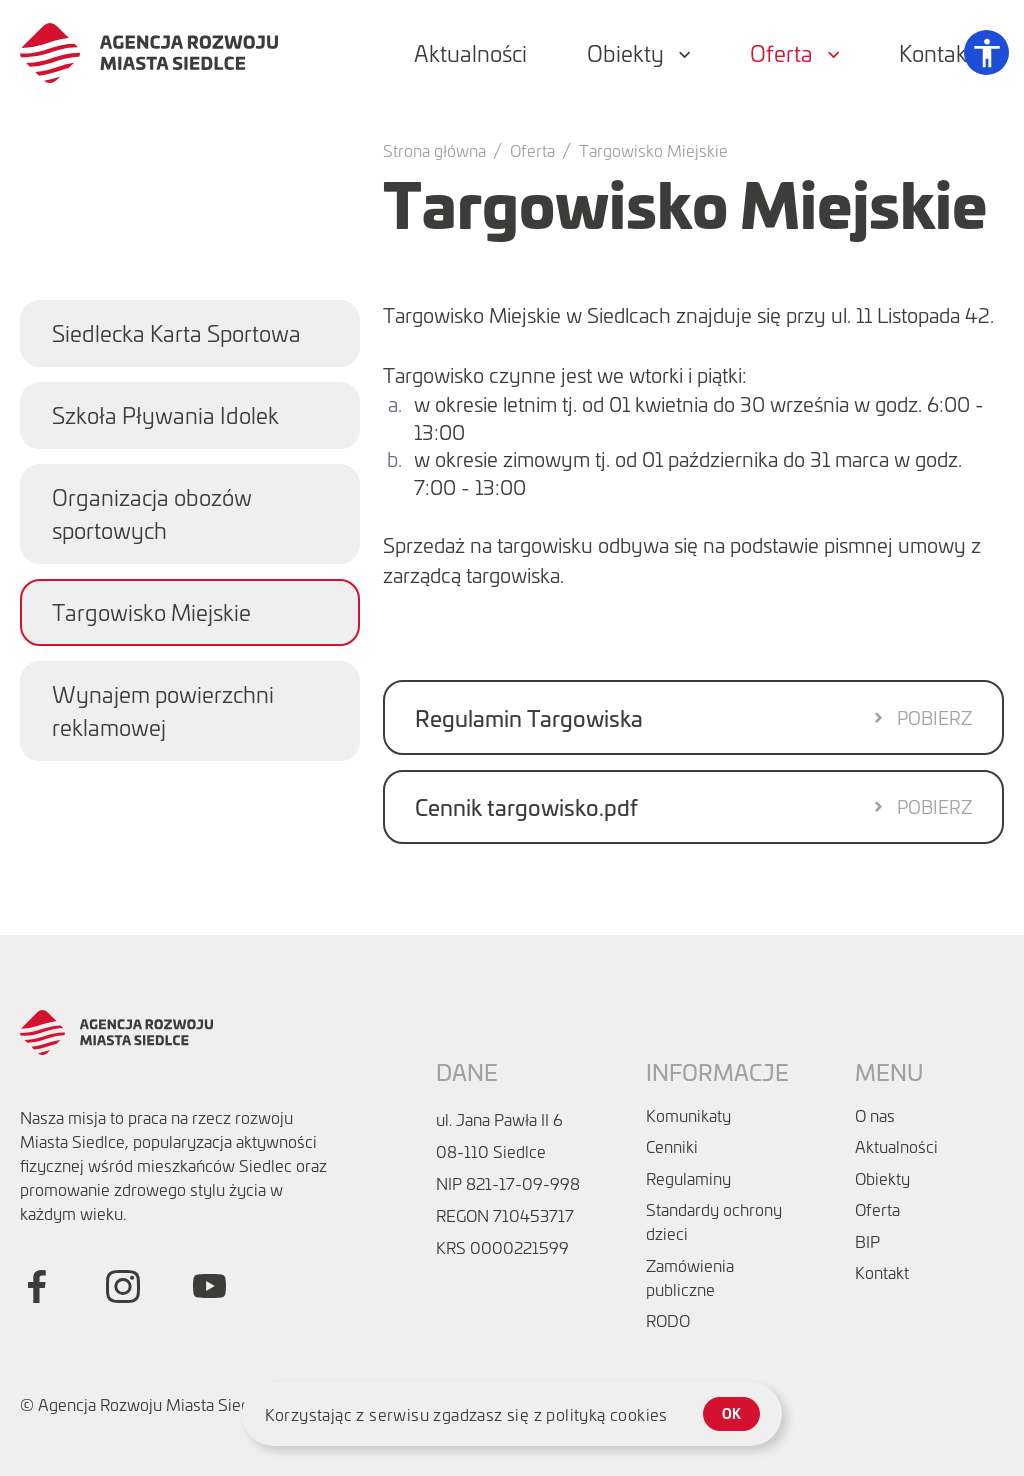  I want to click on Informacje, so click(717, 1071).